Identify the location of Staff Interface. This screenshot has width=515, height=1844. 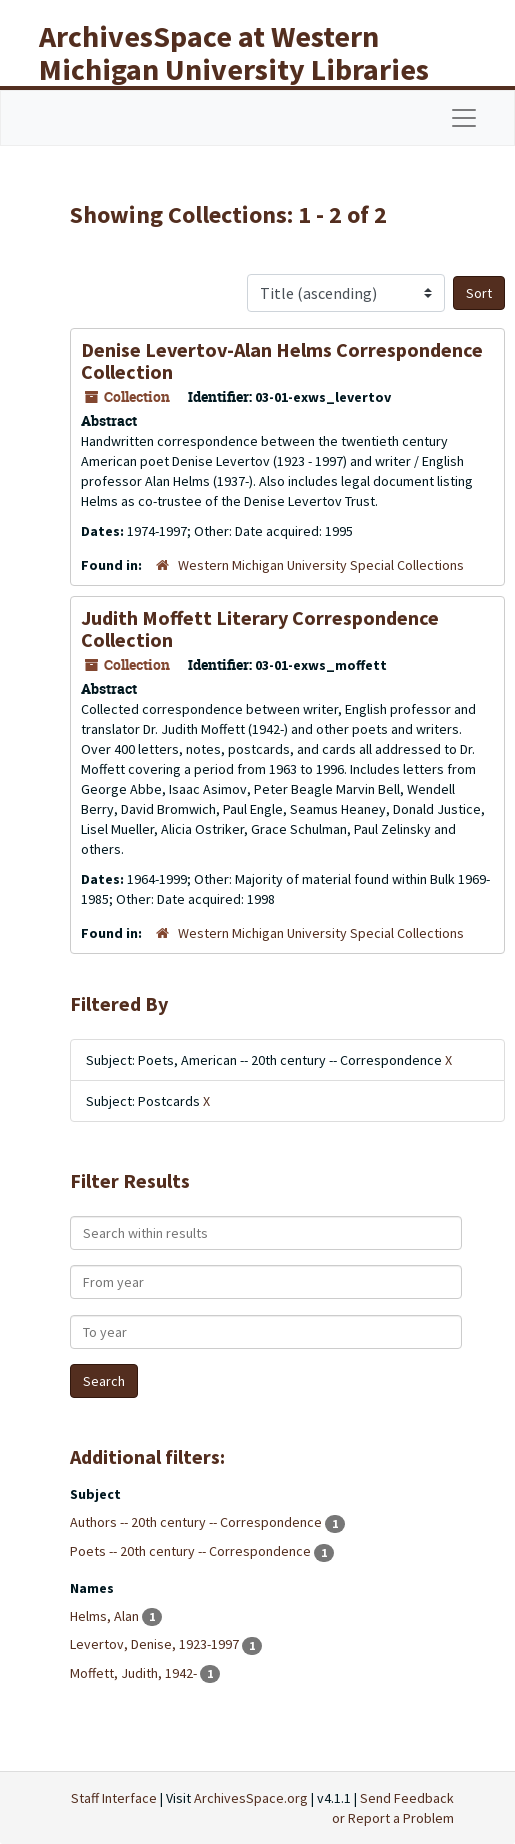
(114, 1798).